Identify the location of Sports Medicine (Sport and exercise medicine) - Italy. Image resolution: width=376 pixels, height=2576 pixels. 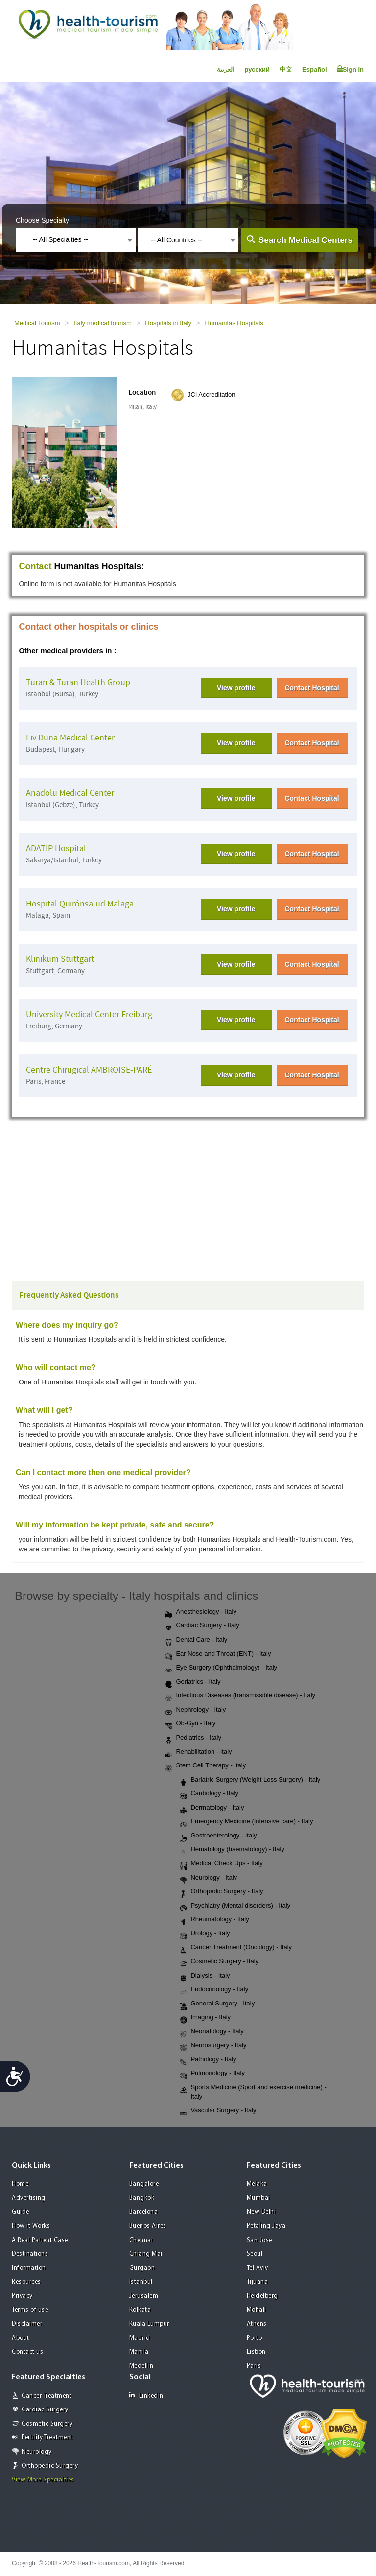
(253, 2091).